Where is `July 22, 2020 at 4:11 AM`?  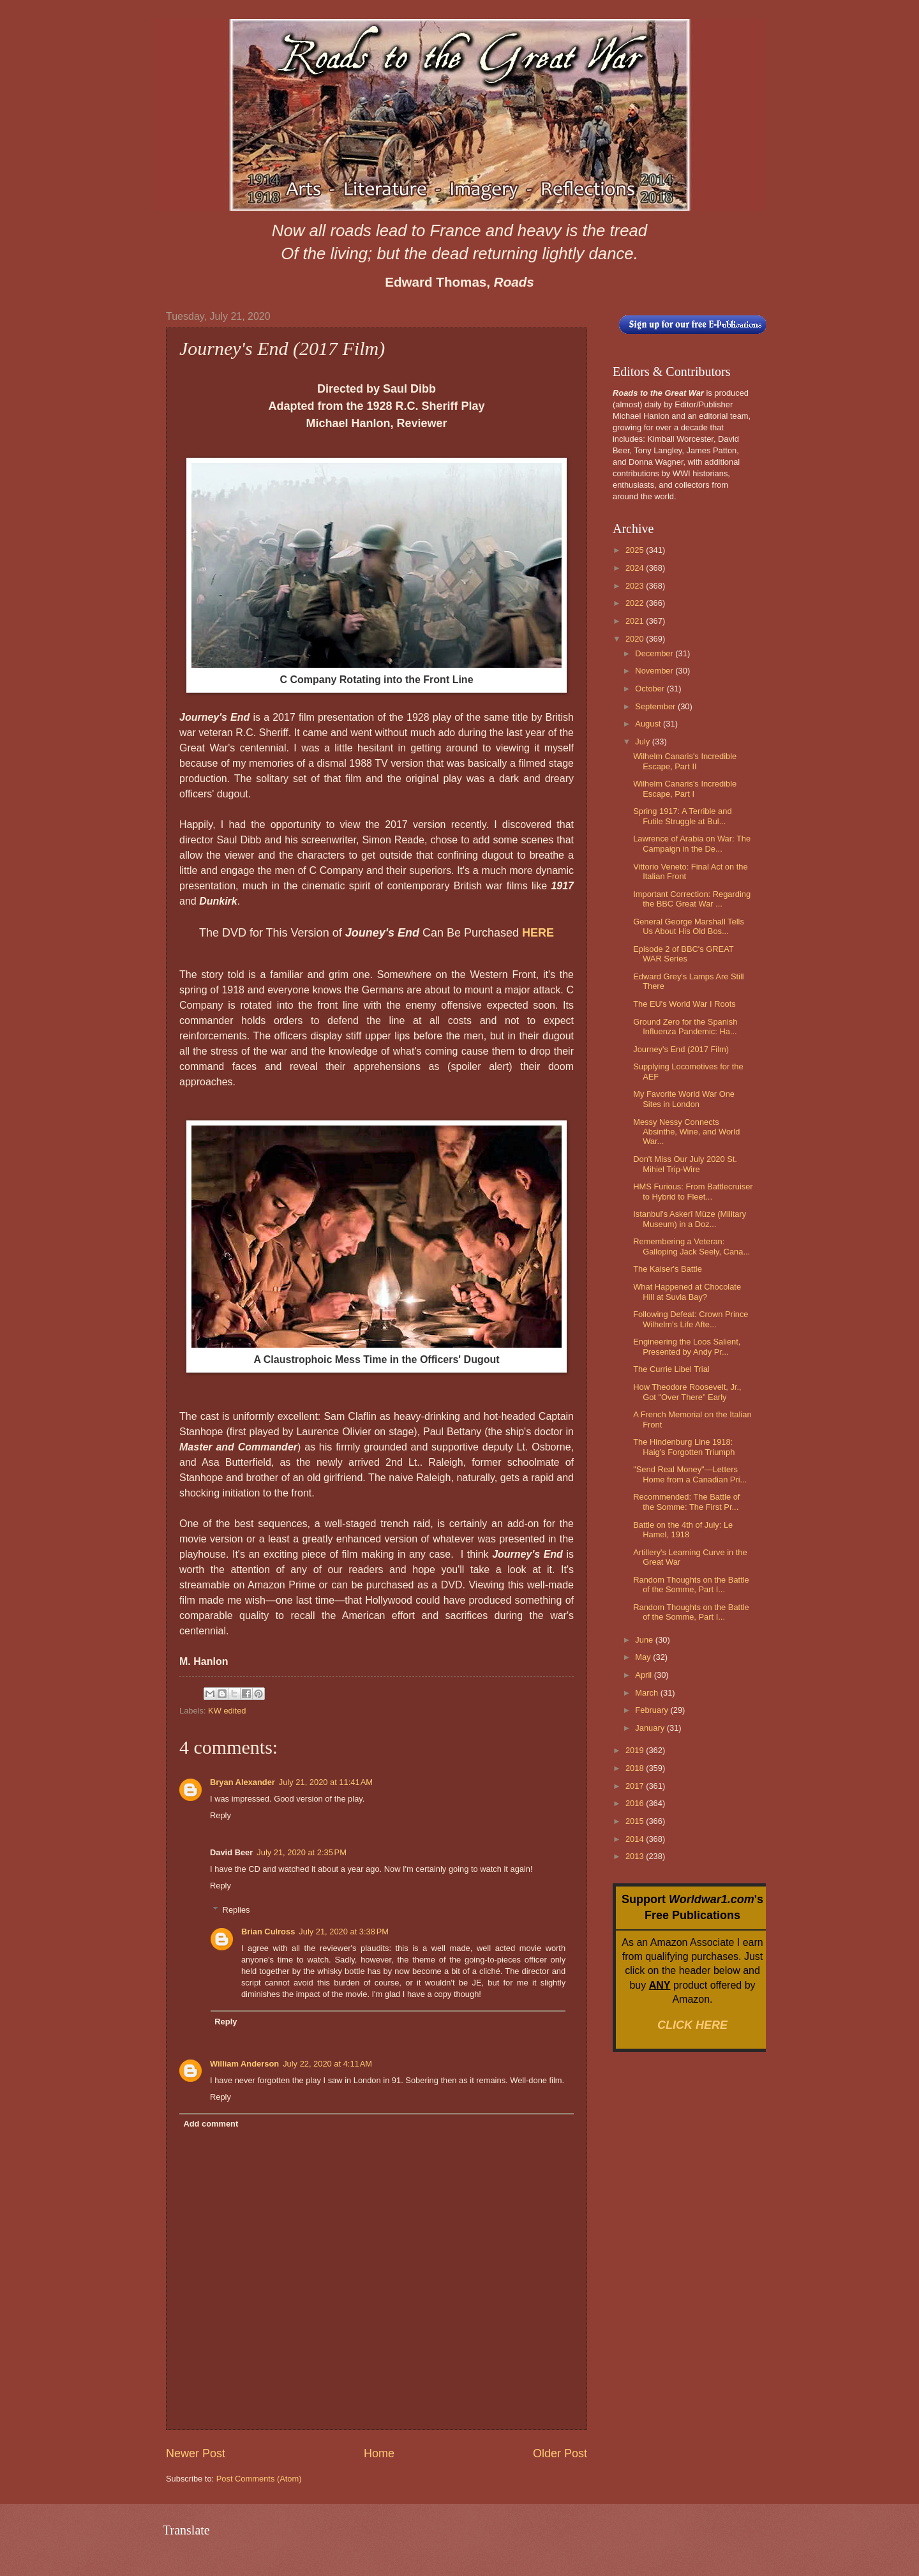
July 22, 2020 at 4:11 AM is located at coordinates (327, 2063).